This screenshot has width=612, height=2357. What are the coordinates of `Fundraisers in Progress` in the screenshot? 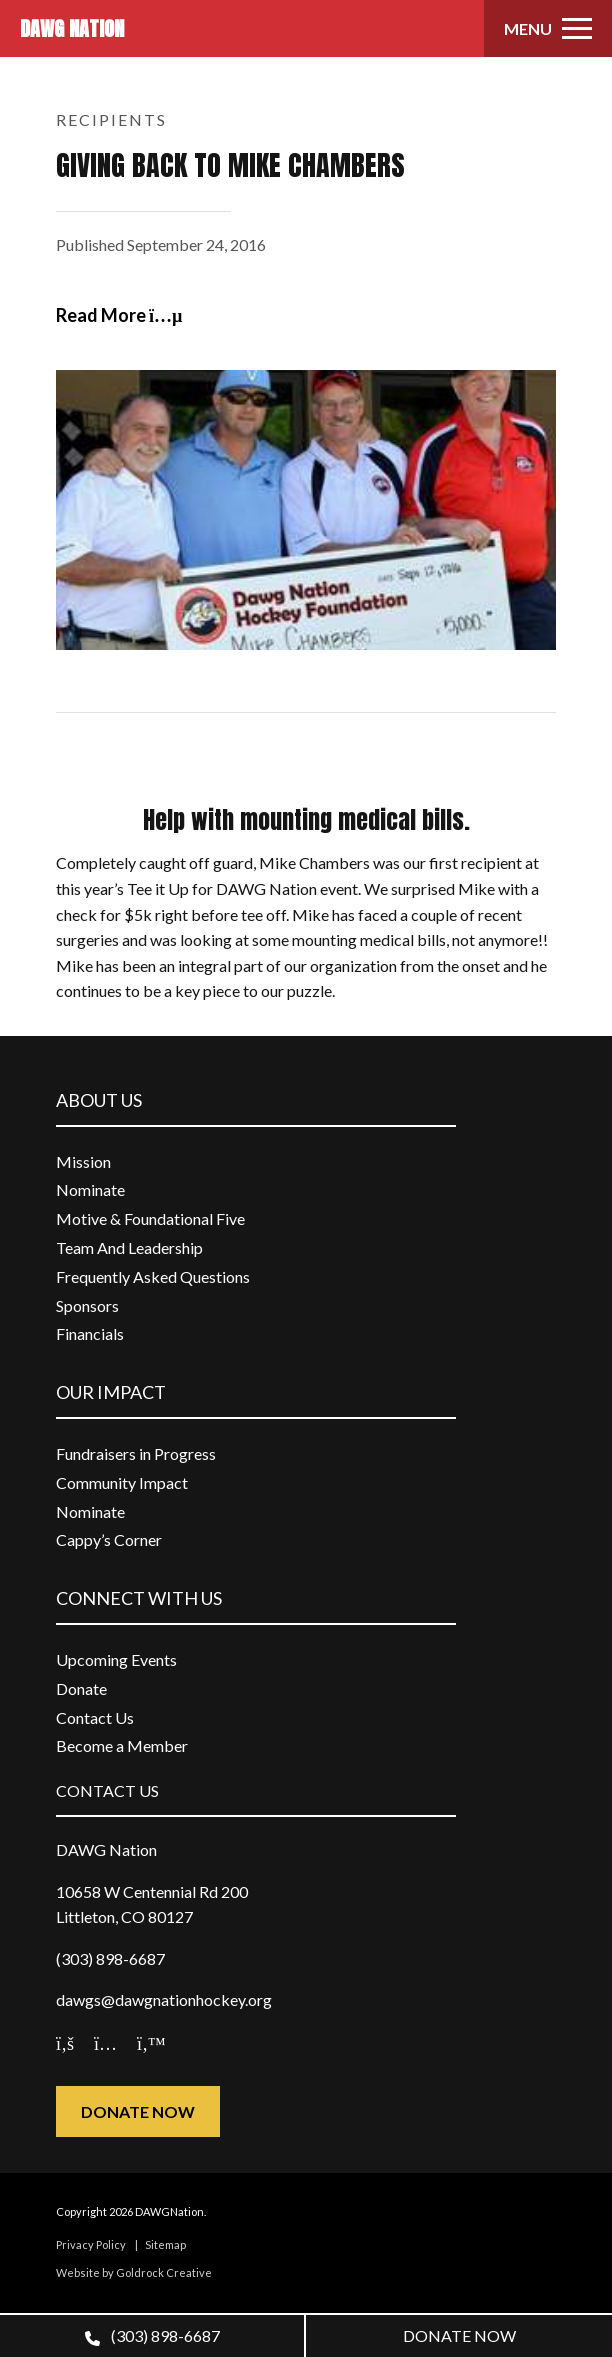 It's located at (136, 1453).